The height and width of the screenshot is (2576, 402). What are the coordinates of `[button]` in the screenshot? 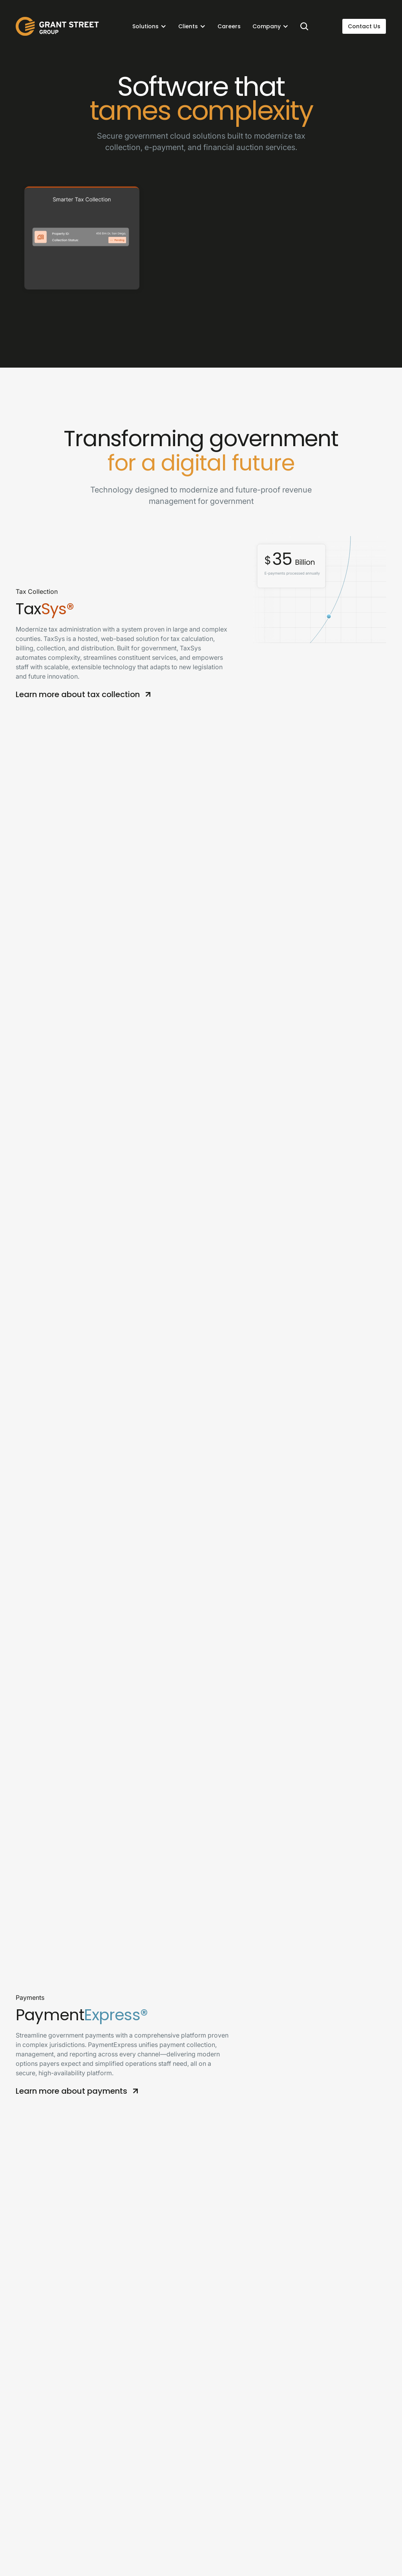 It's located at (149, 26).